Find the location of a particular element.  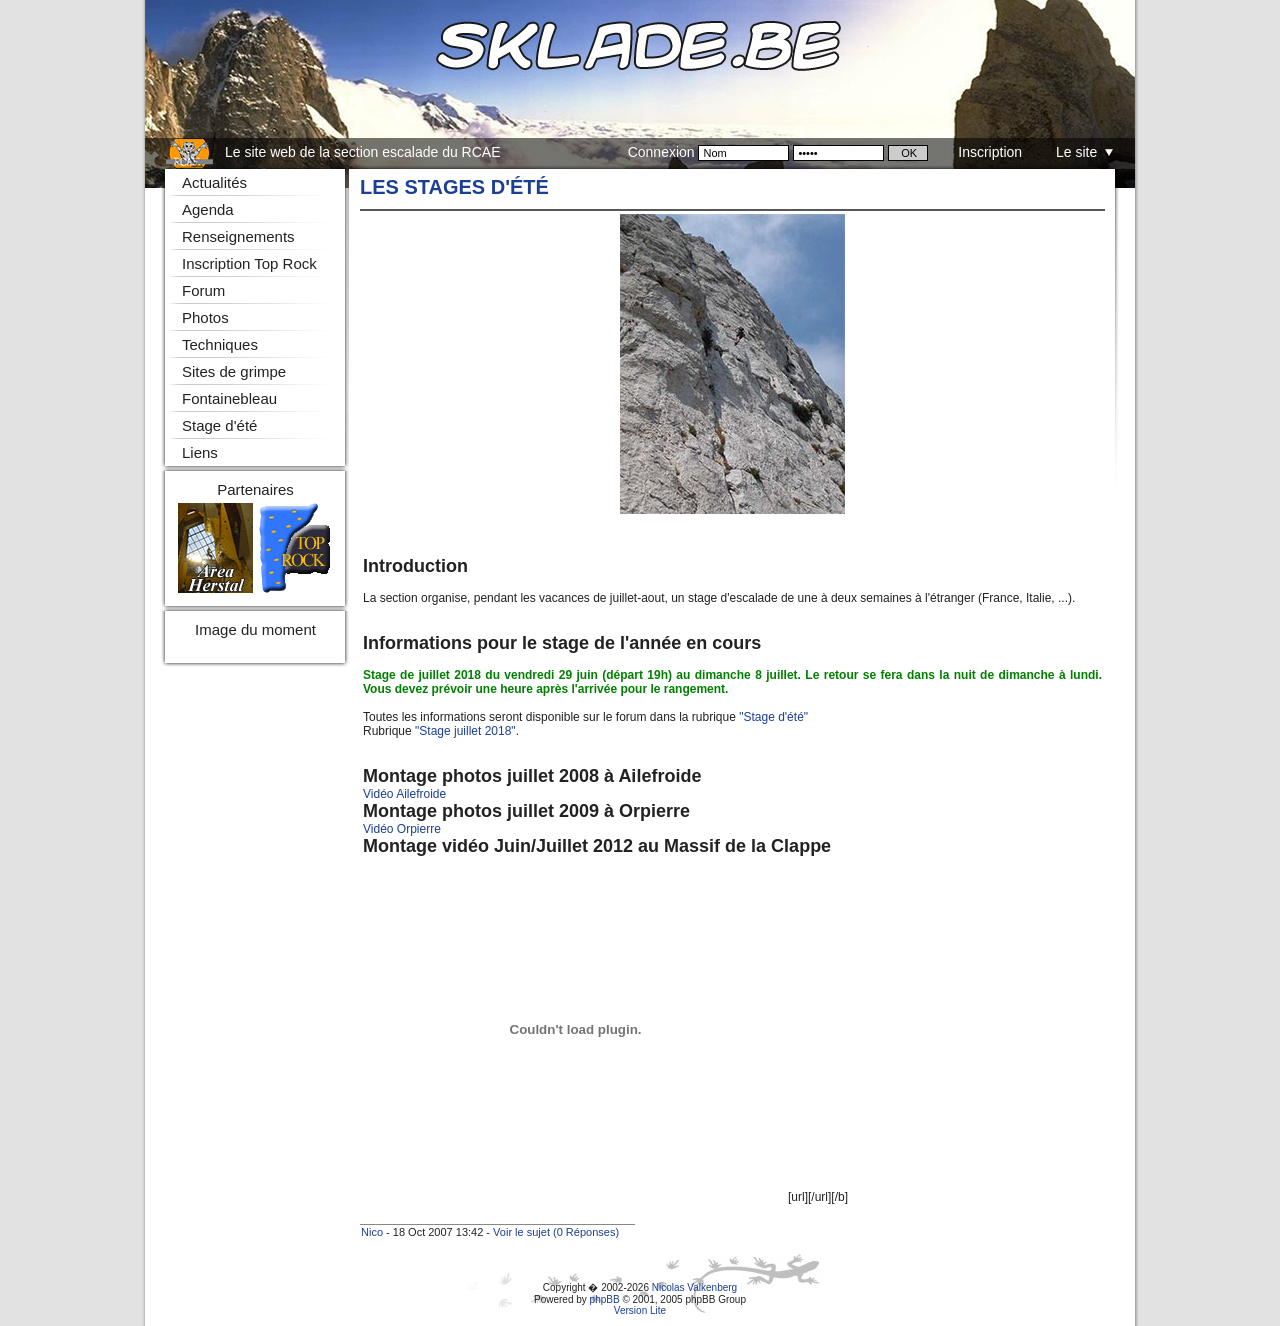

Sites de grimpe is located at coordinates (234, 371).